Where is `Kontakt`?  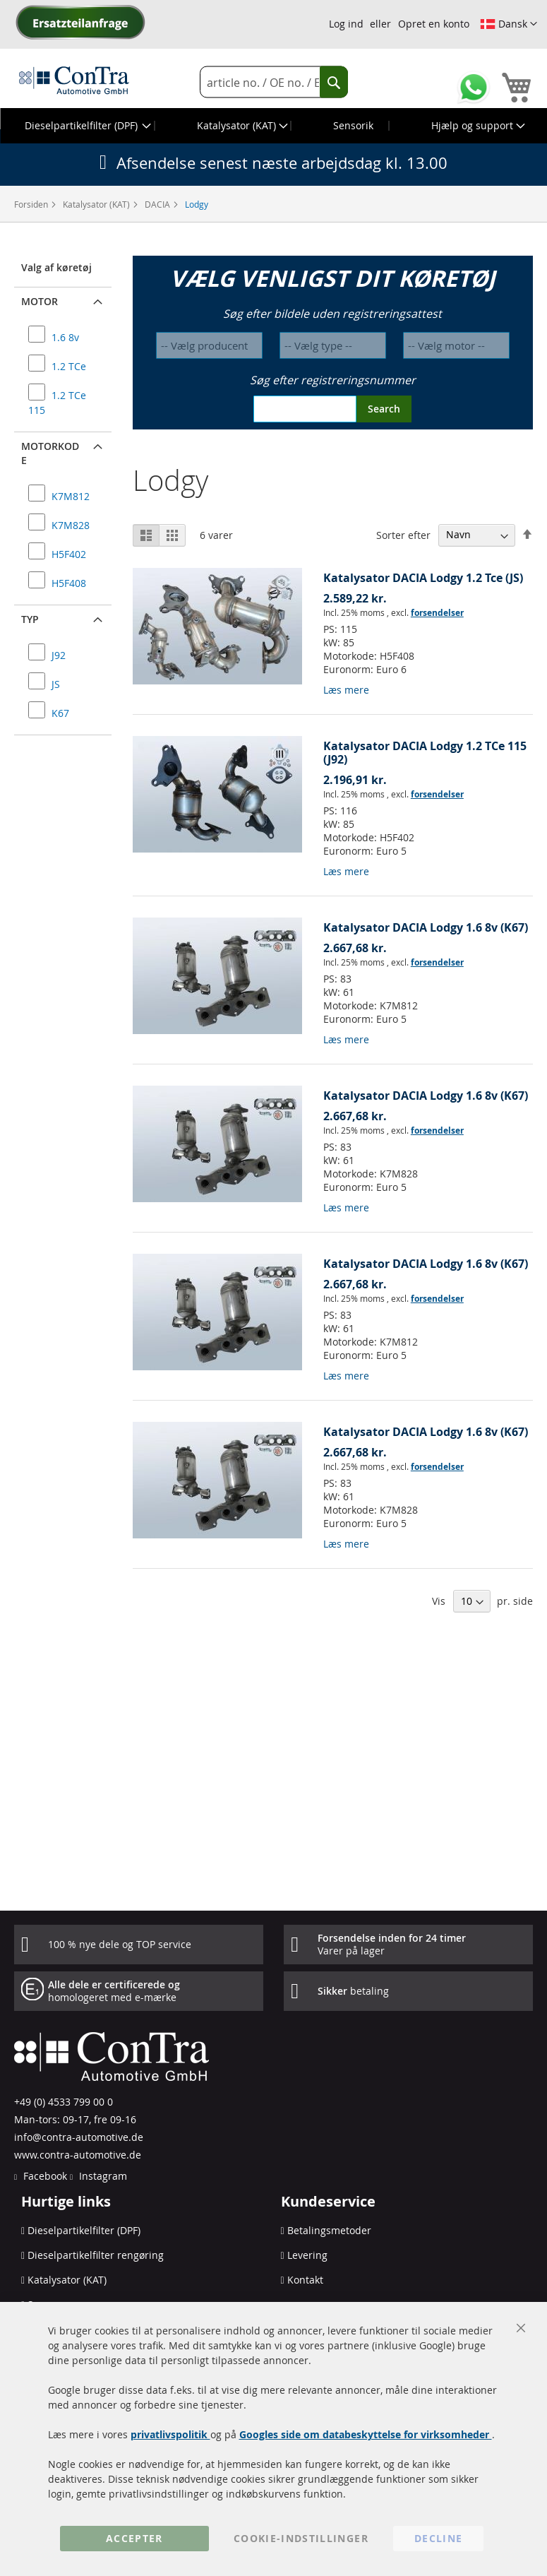 Kontakt is located at coordinates (305, 2279).